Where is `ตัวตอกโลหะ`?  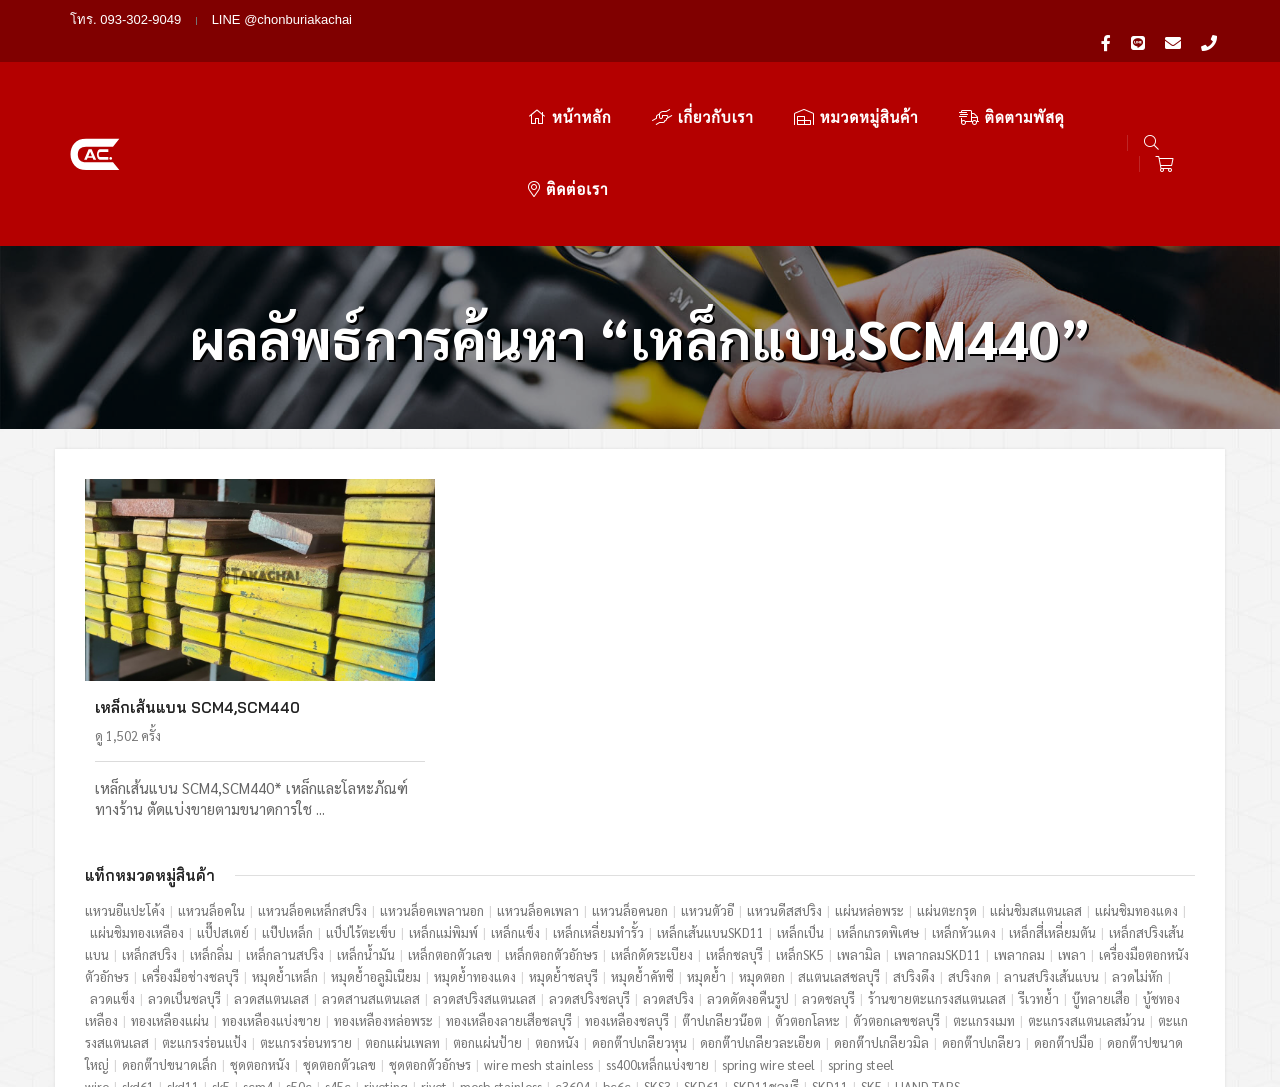 ตัวตอกโลหะ is located at coordinates (807, 888).